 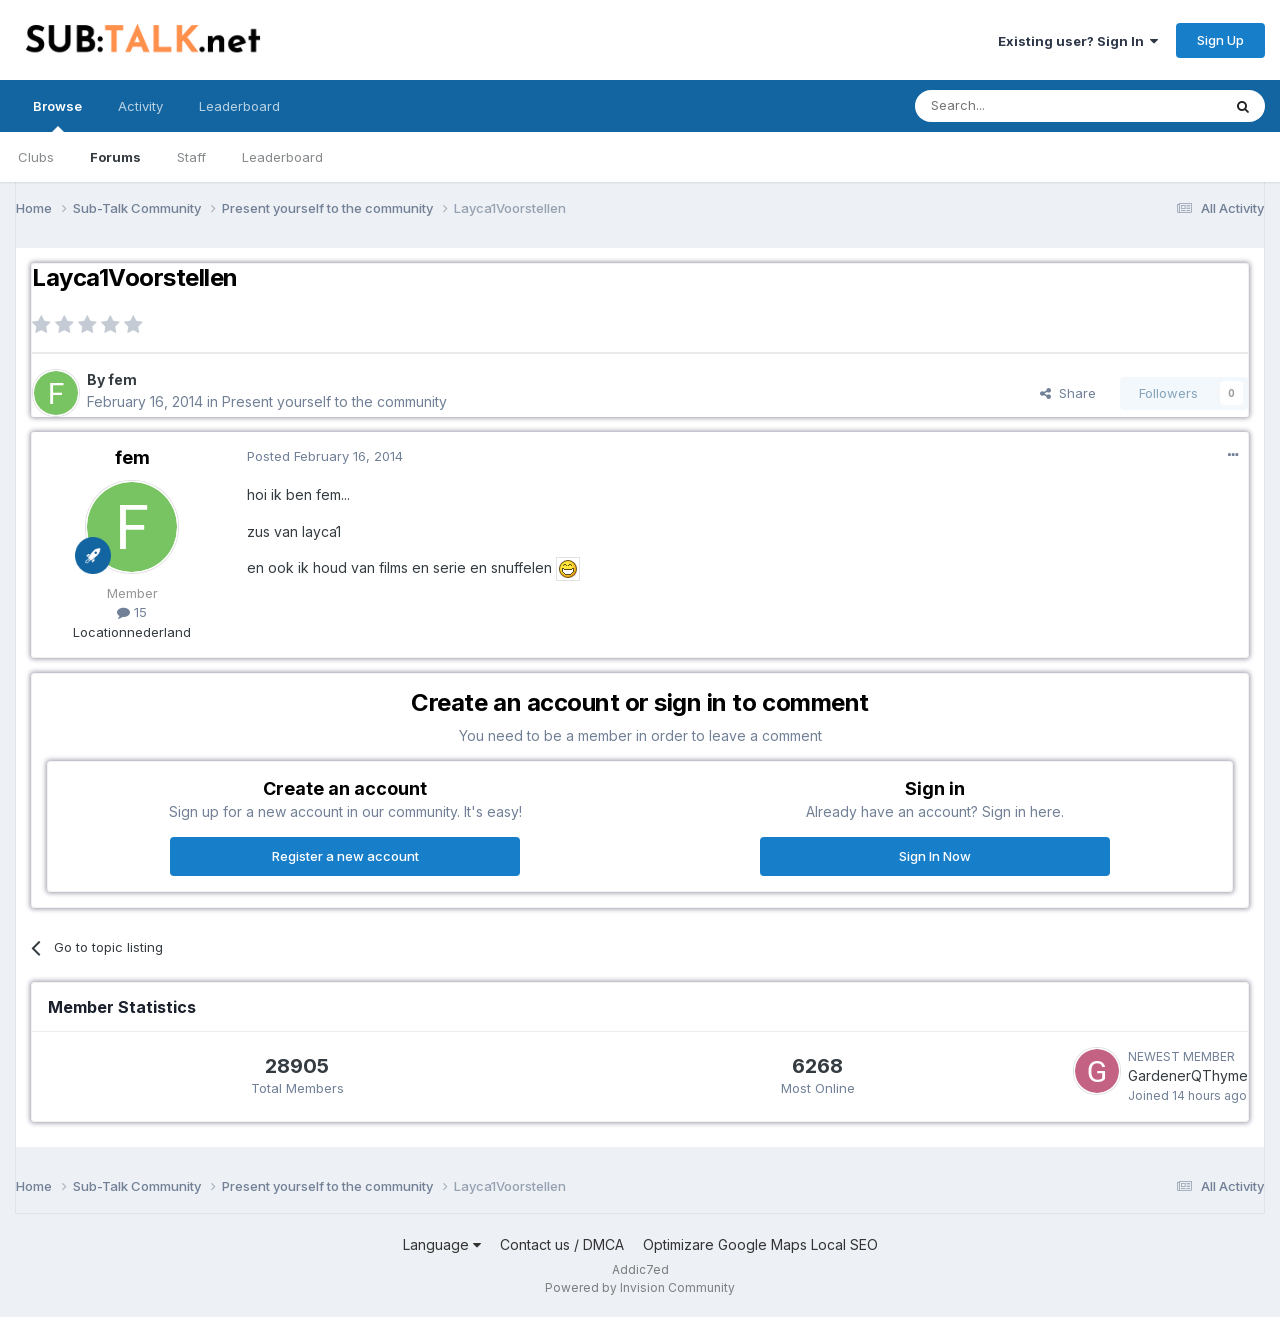 I want to click on Sign In Now, so click(x=935, y=856).